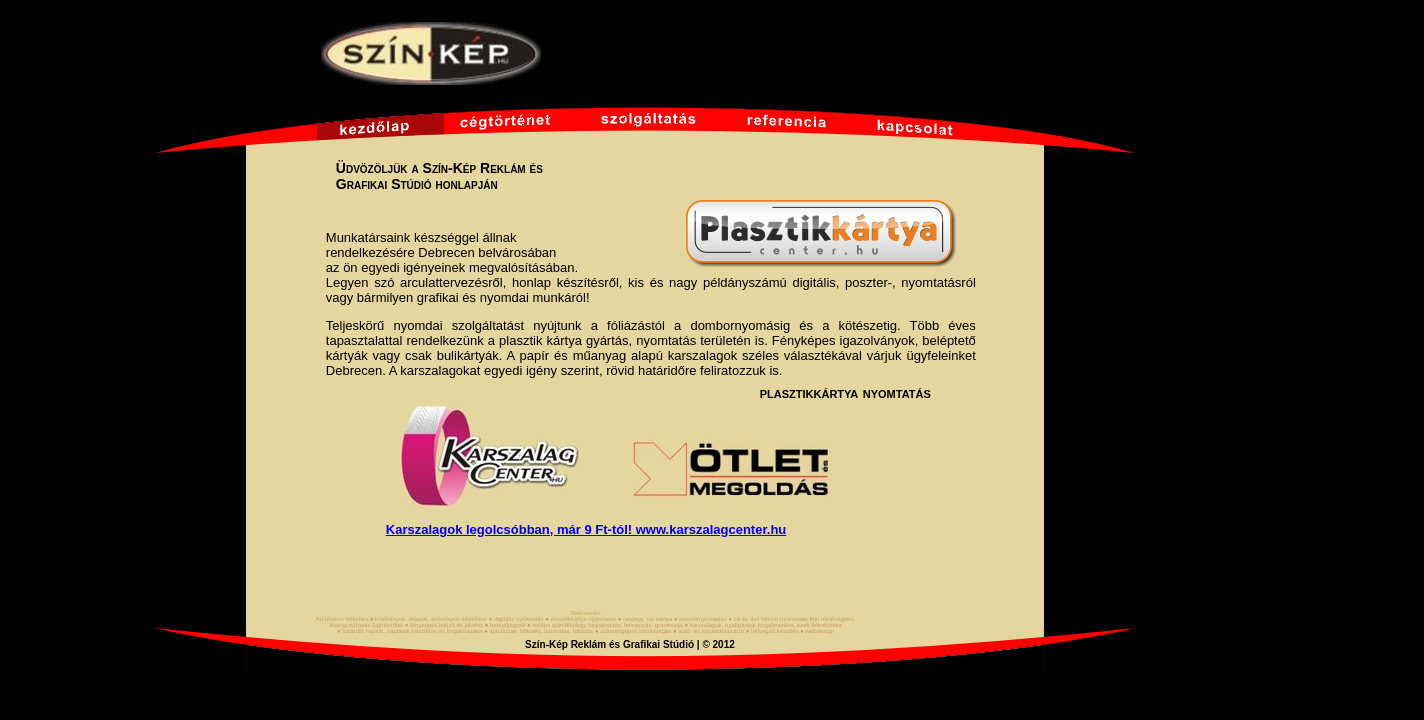  I want to click on ● spirálozás, hőkötés, laminálás, fóliázás, so click(538, 631).